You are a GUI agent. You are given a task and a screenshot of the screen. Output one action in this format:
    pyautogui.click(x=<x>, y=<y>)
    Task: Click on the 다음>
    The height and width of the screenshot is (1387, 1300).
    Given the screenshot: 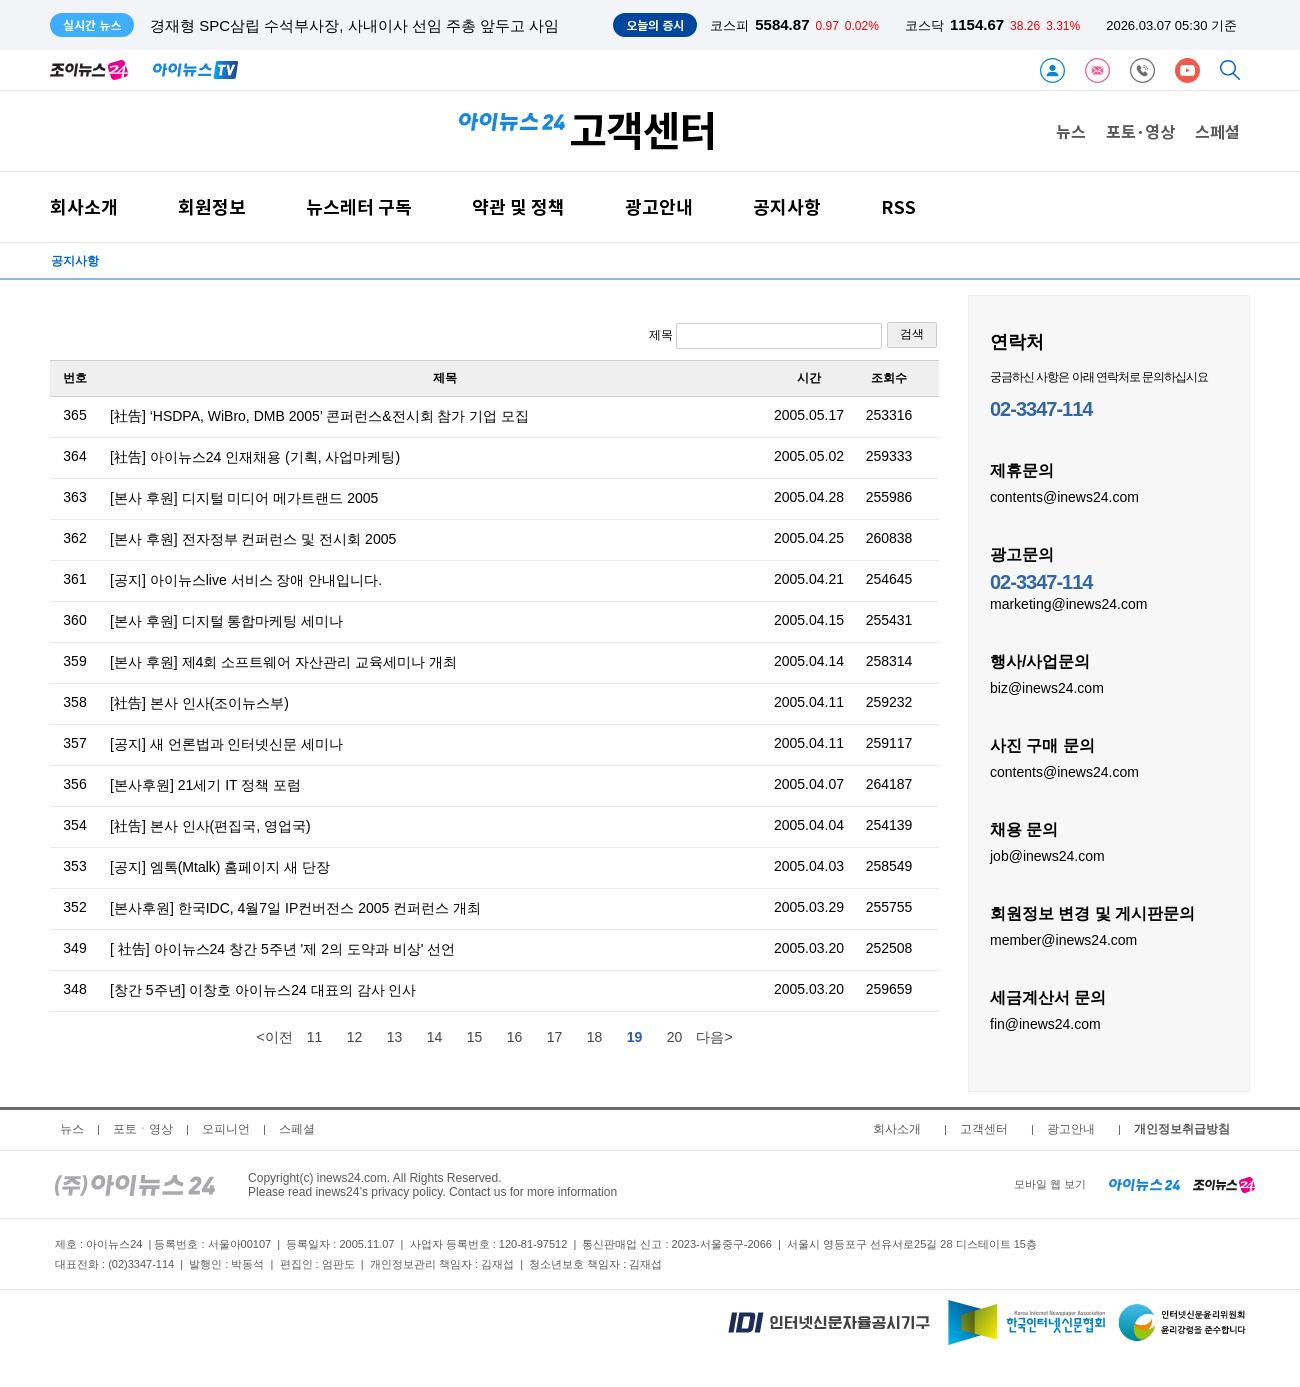 What is the action you would take?
    pyautogui.click(x=714, y=1037)
    